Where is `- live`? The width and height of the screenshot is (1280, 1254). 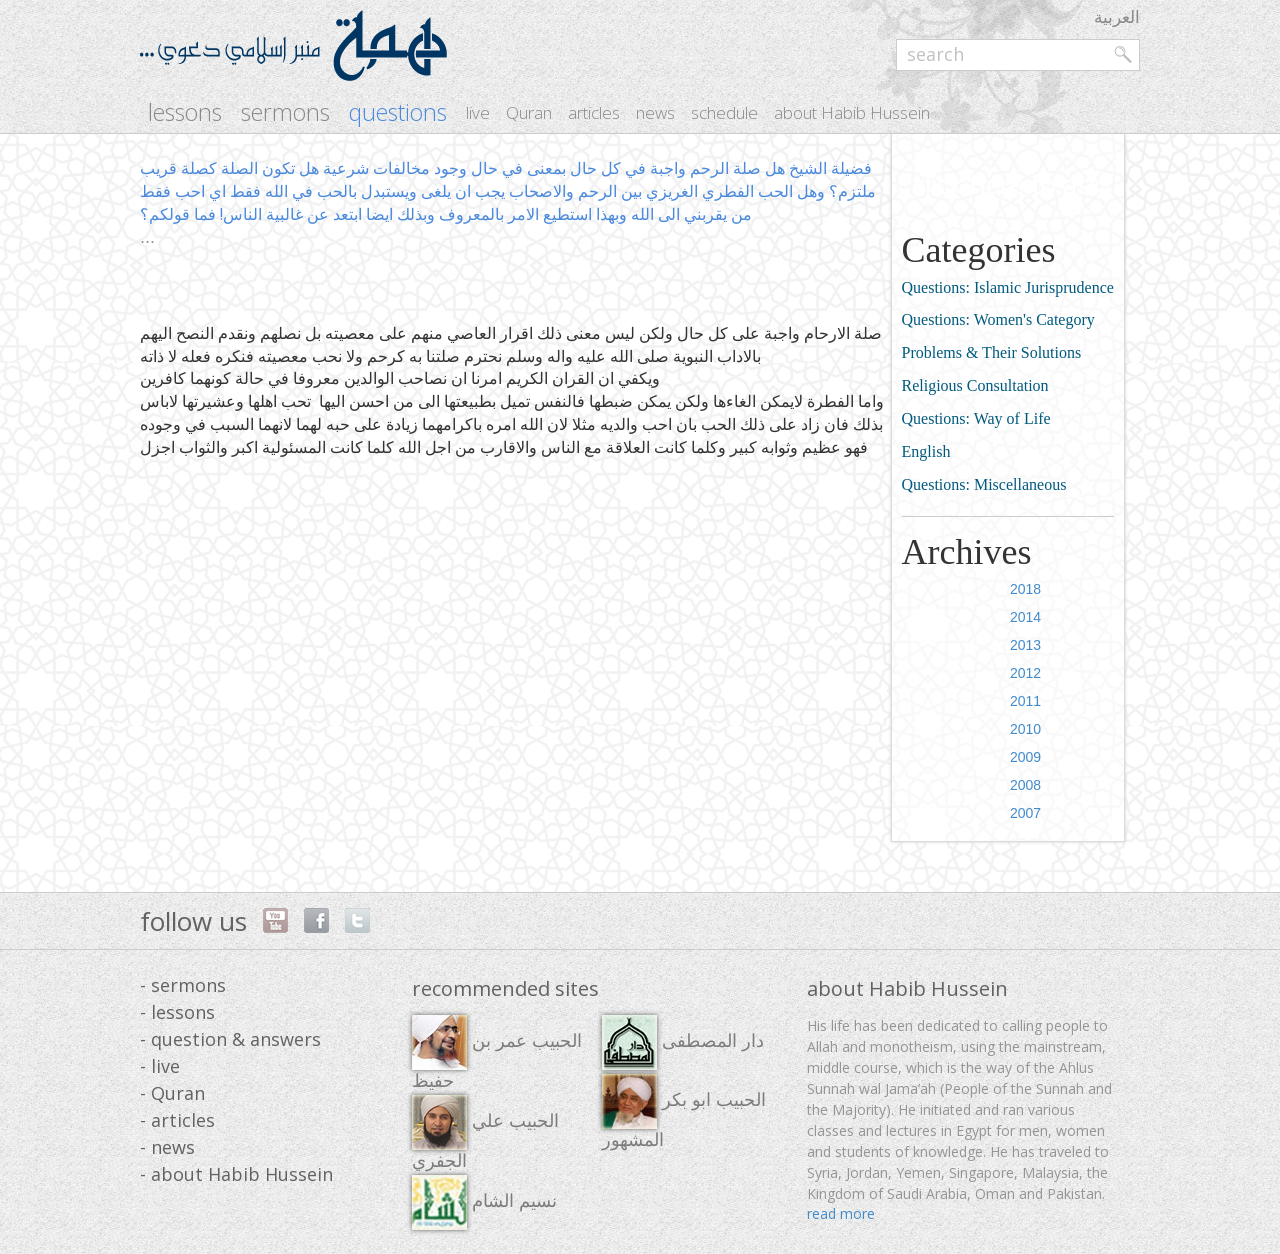
- live is located at coordinates (160, 1066).